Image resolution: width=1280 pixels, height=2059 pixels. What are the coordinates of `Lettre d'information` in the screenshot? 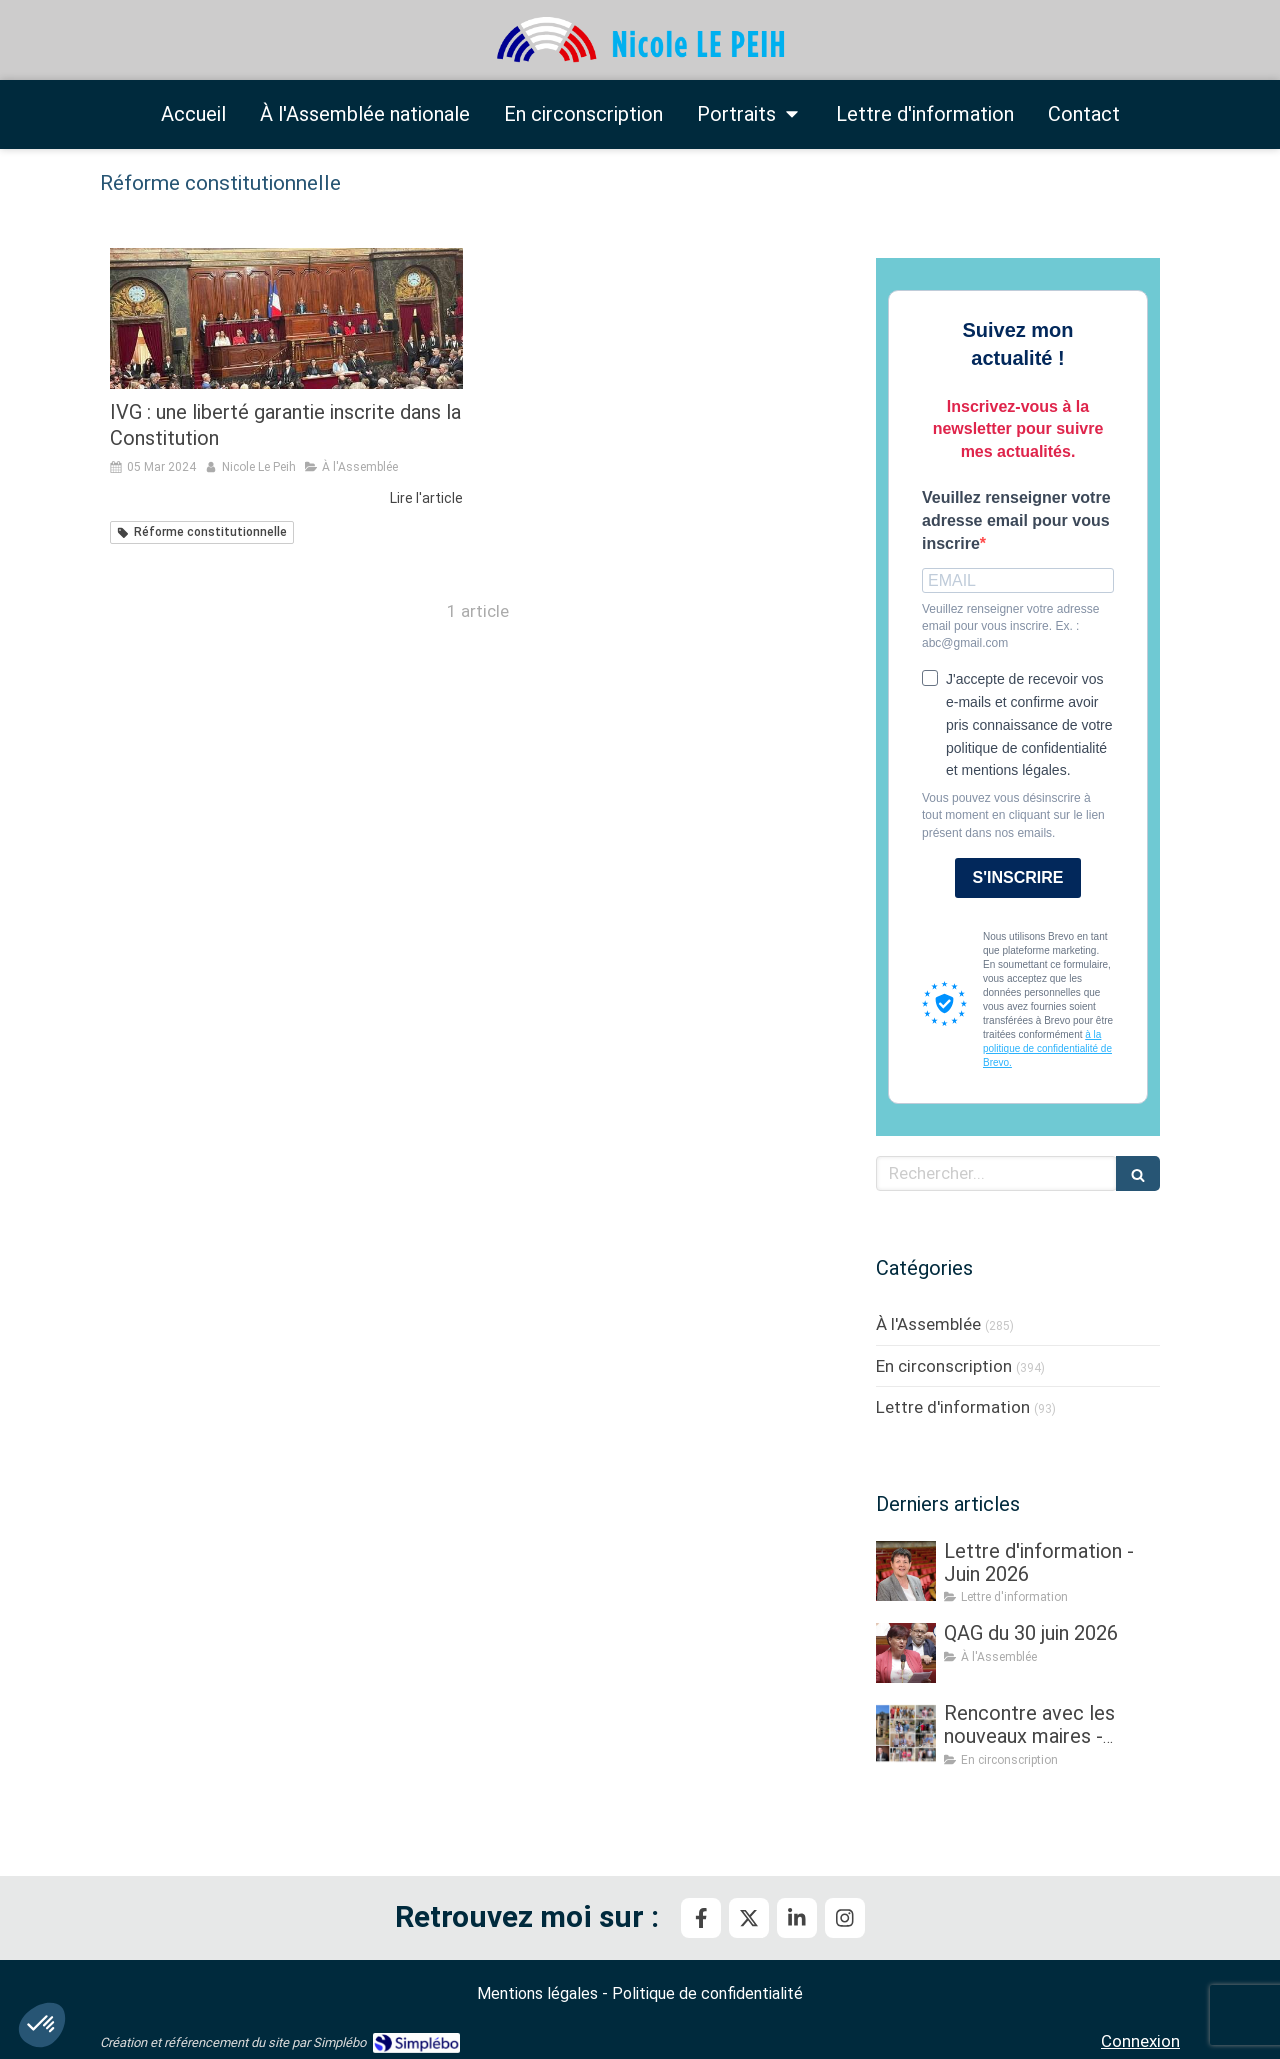 It's located at (953, 1407).